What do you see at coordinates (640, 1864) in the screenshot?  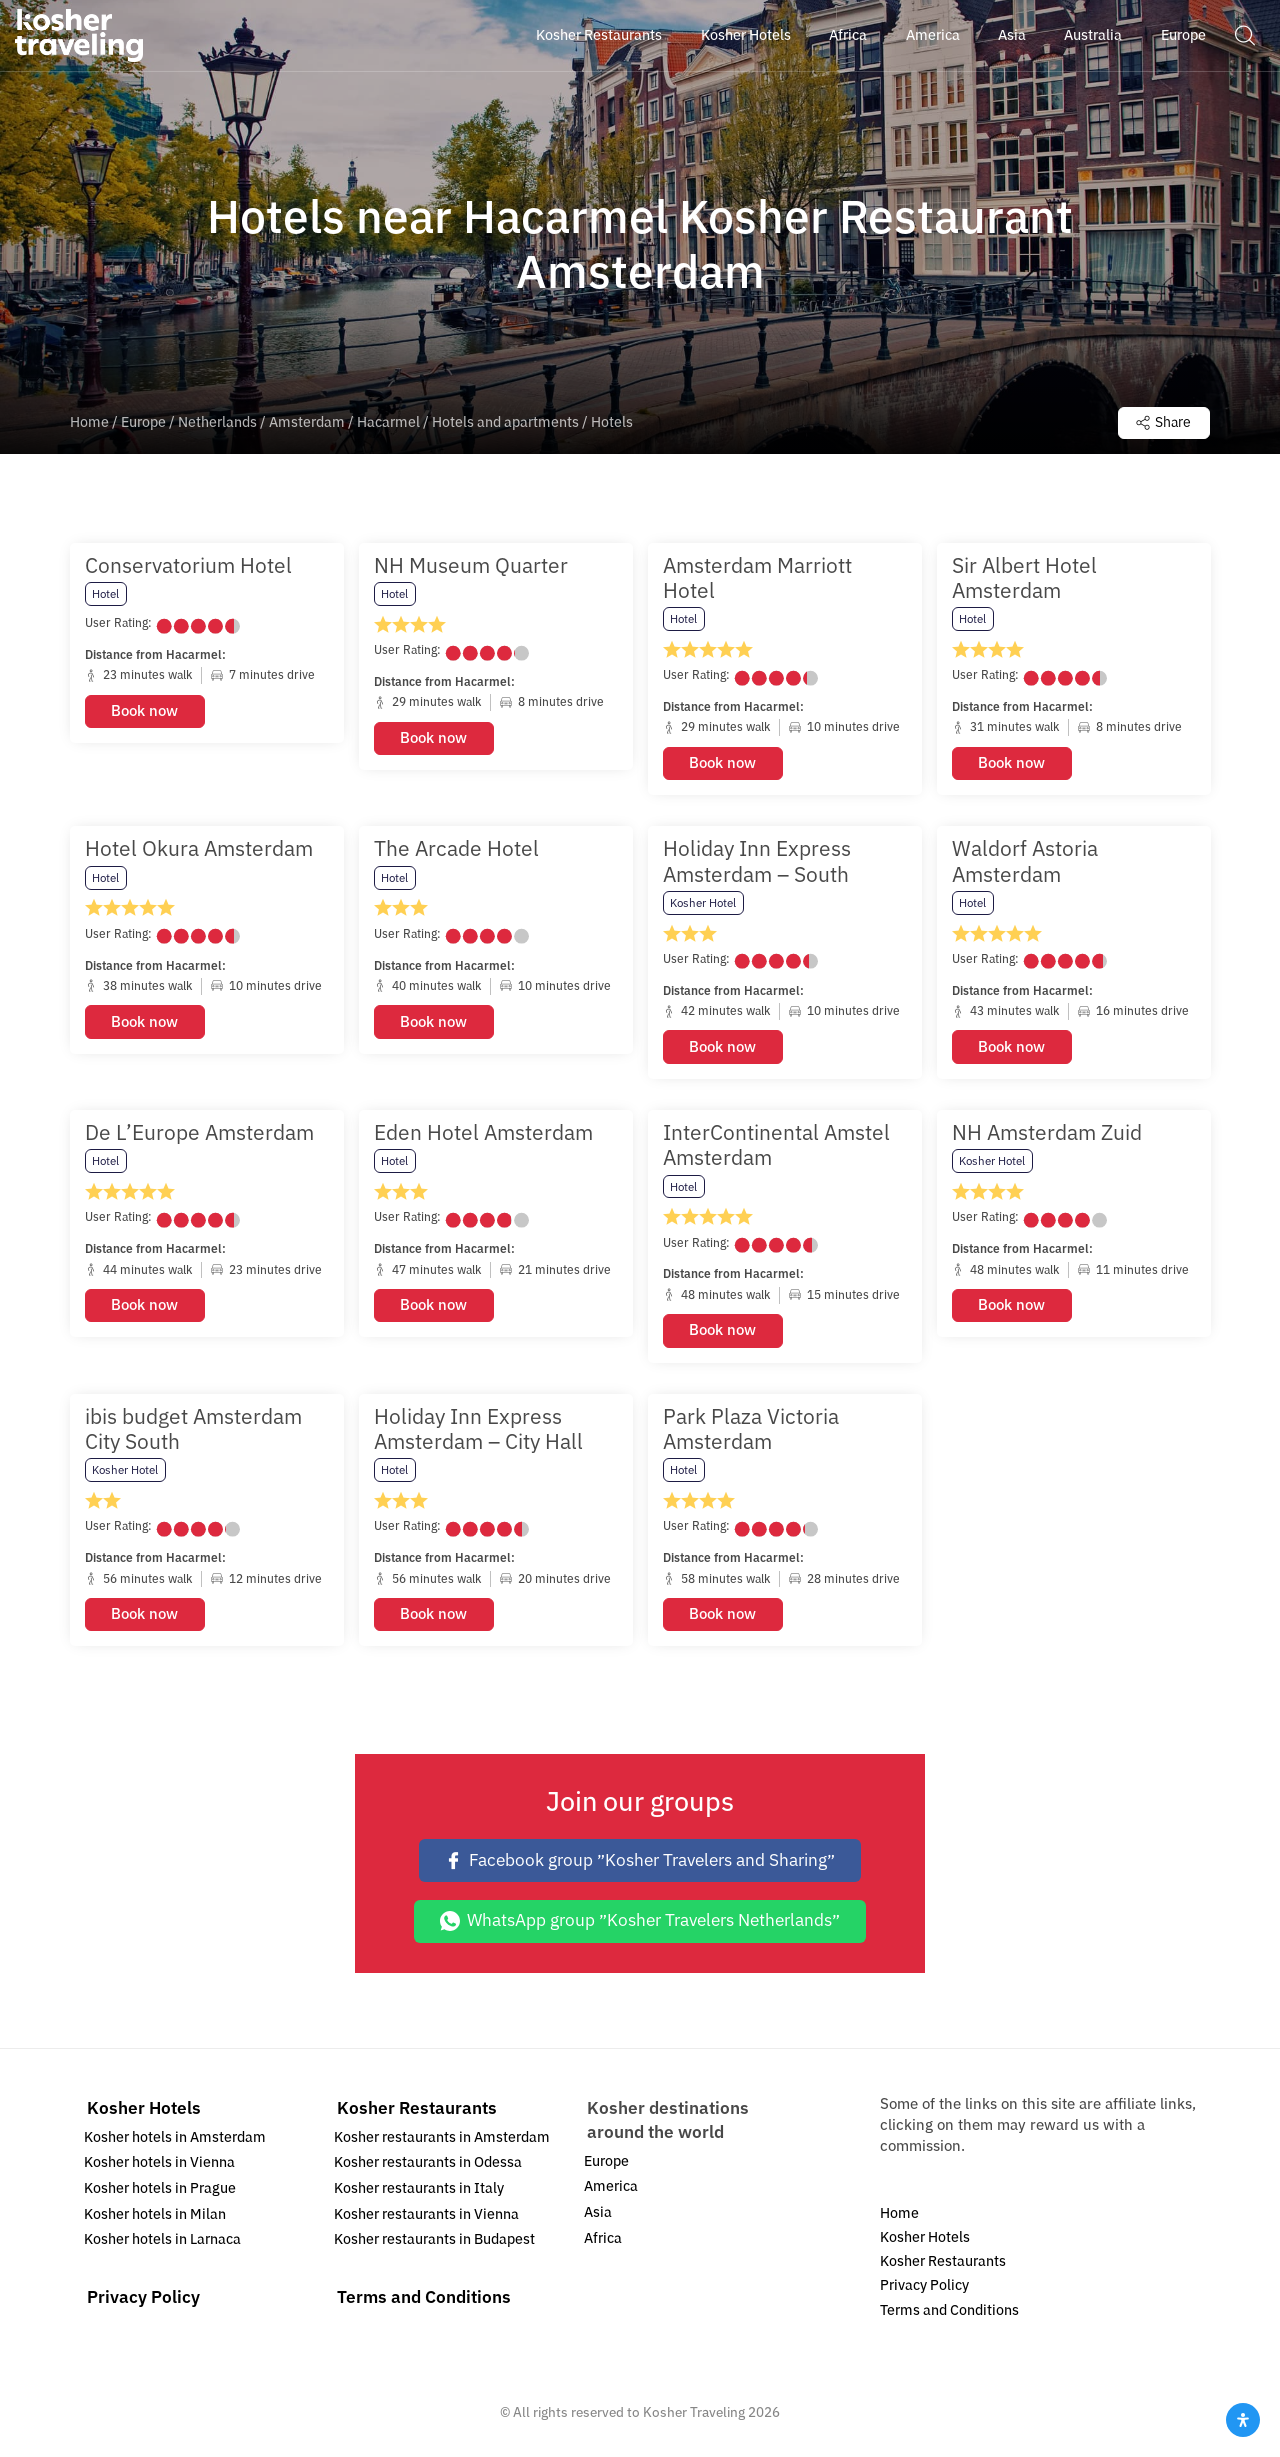 I see `Facebook group ״Kosher Travelers and Sharing״` at bounding box center [640, 1864].